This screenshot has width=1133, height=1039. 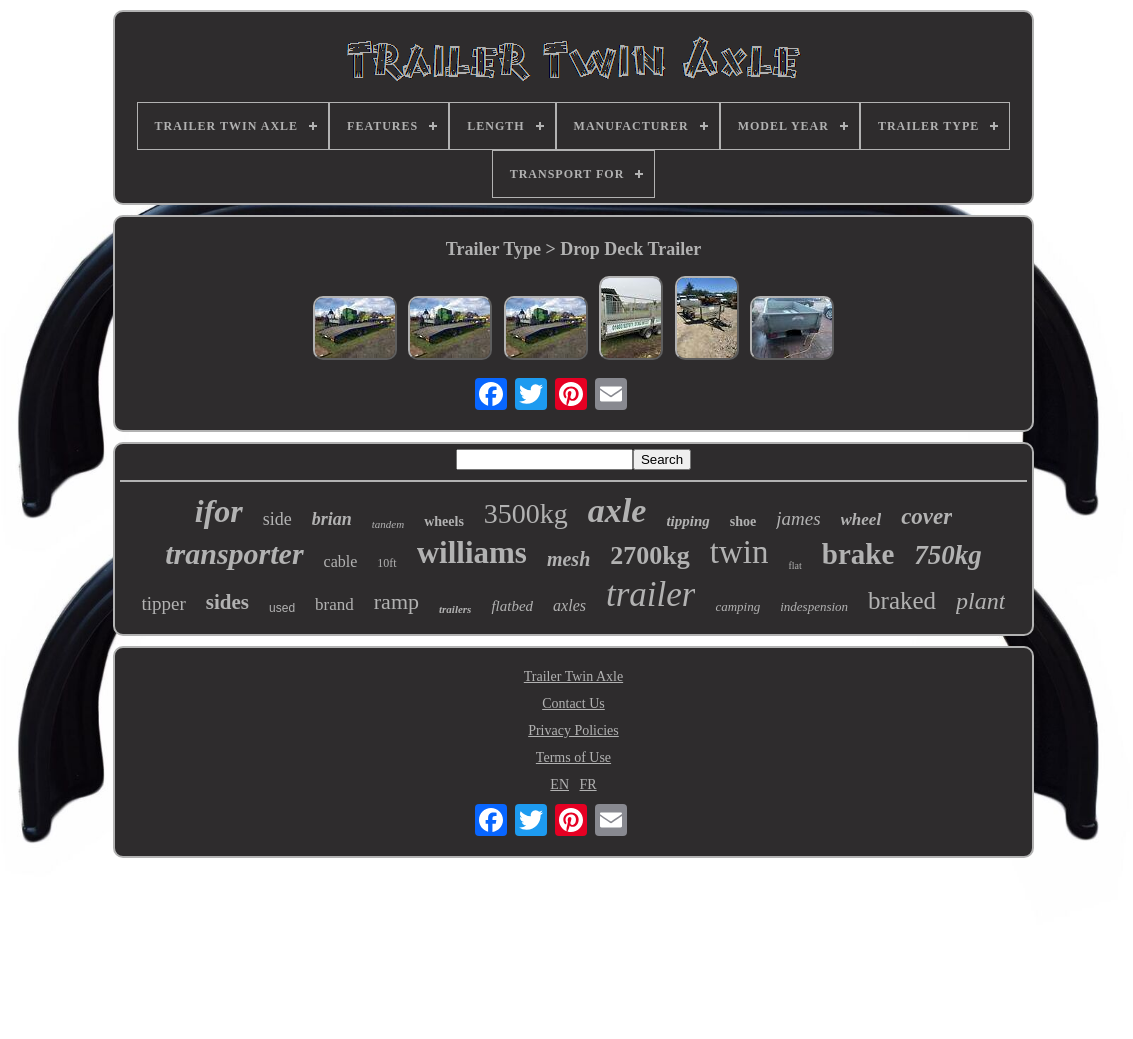 What do you see at coordinates (814, 606) in the screenshot?
I see `indespension` at bounding box center [814, 606].